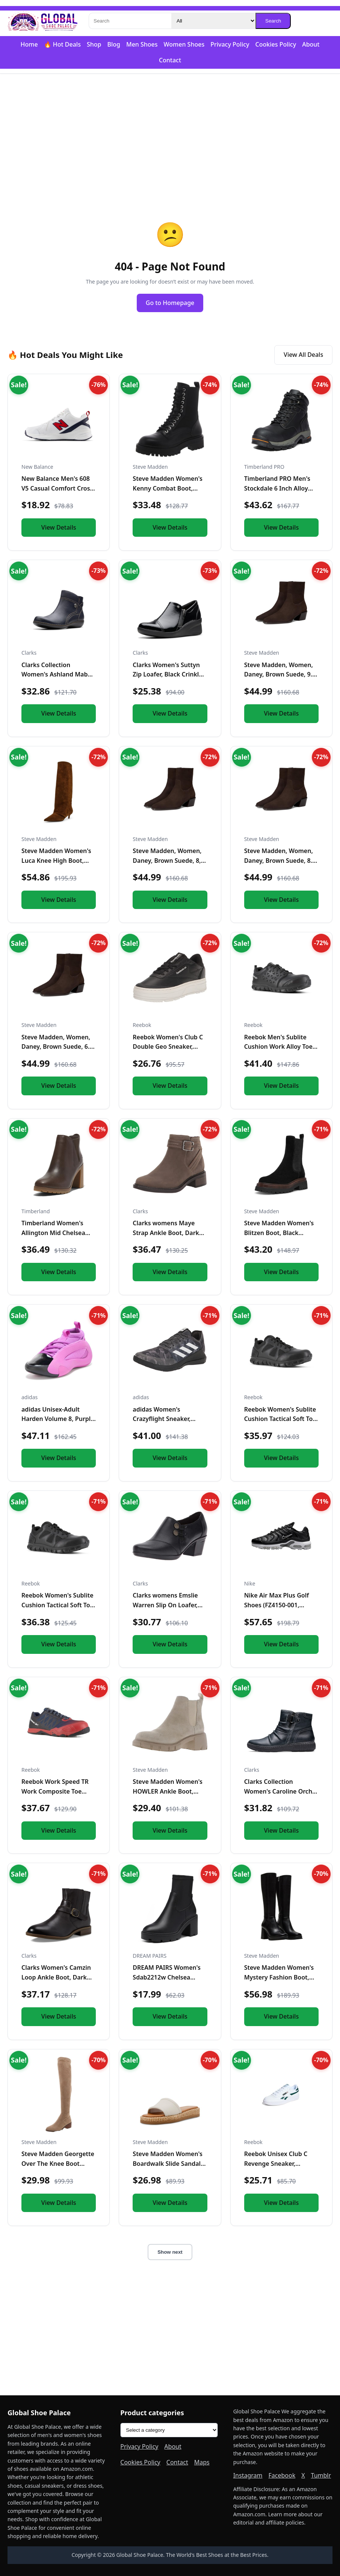 The width and height of the screenshot is (340, 2576). I want to click on Home, so click(29, 44).